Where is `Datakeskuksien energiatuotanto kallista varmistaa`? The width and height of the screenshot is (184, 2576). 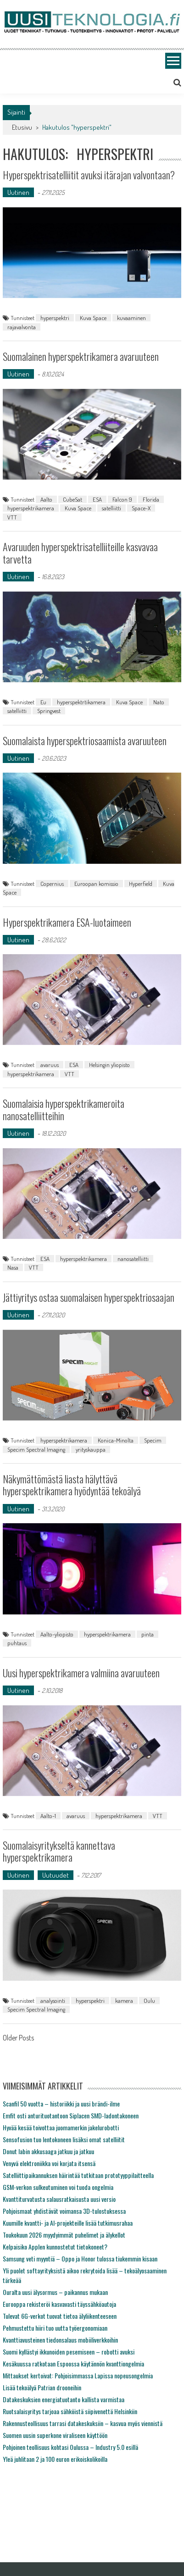 Datakeskuksien energiatuotanto kallista varmistaa is located at coordinates (63, 2399).